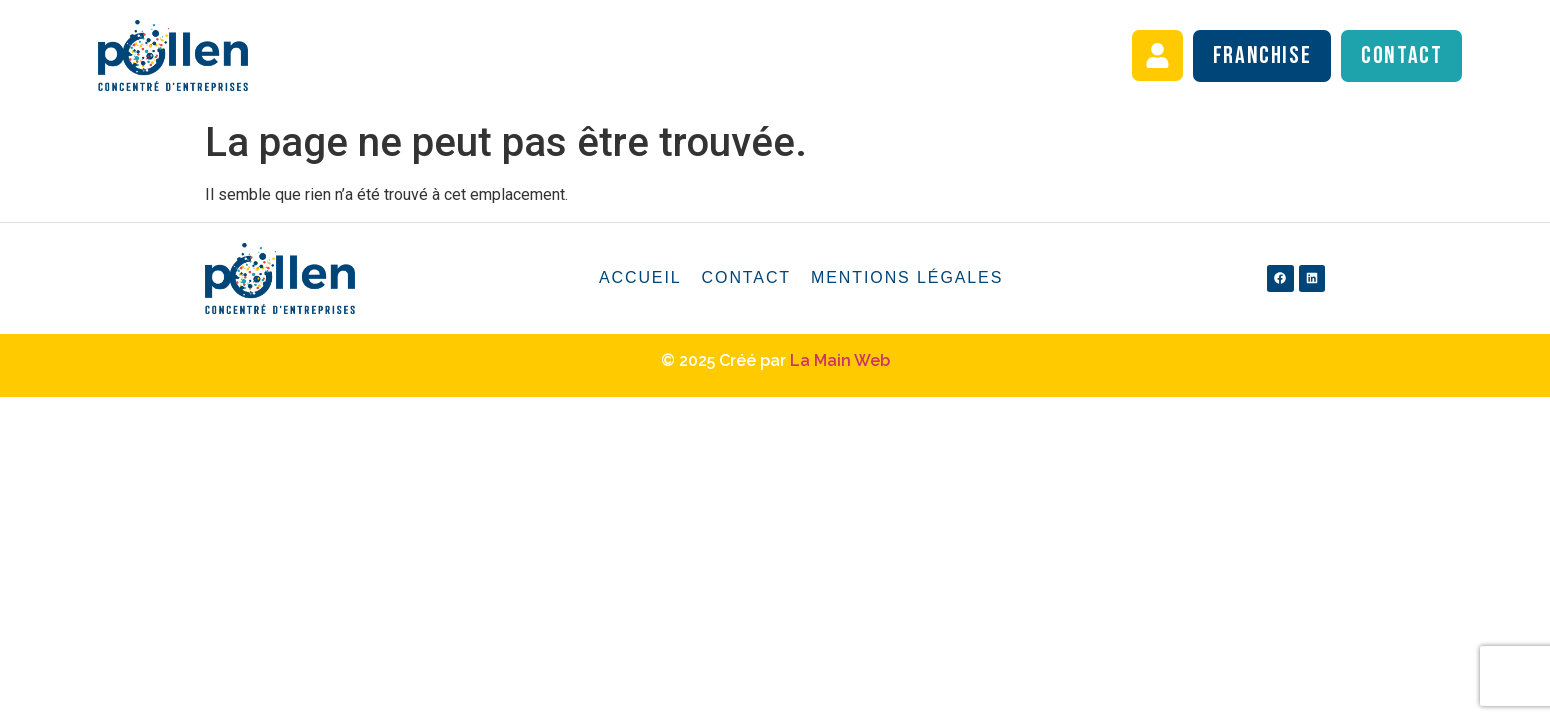 Image resolution: width=1550 pixels, height=720 pixels. Describe the element at coordinates (746, 277) in the screenshot. I see `Contact` at that location.